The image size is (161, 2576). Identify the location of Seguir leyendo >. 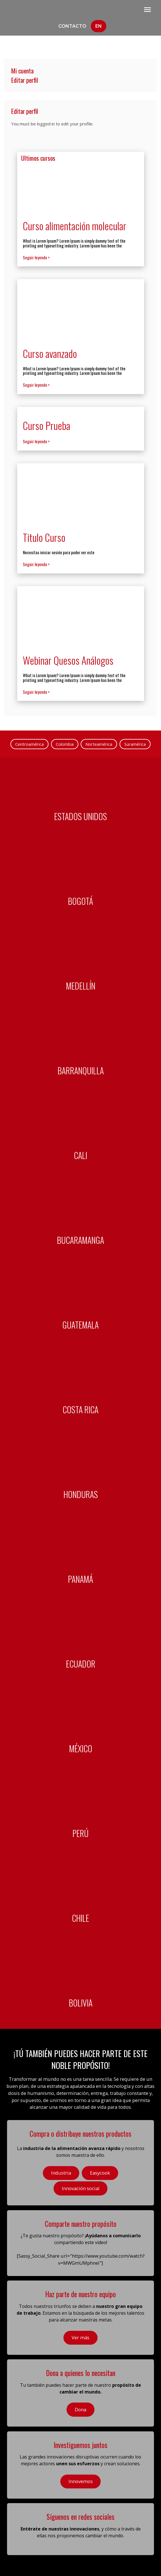
(36, 257).